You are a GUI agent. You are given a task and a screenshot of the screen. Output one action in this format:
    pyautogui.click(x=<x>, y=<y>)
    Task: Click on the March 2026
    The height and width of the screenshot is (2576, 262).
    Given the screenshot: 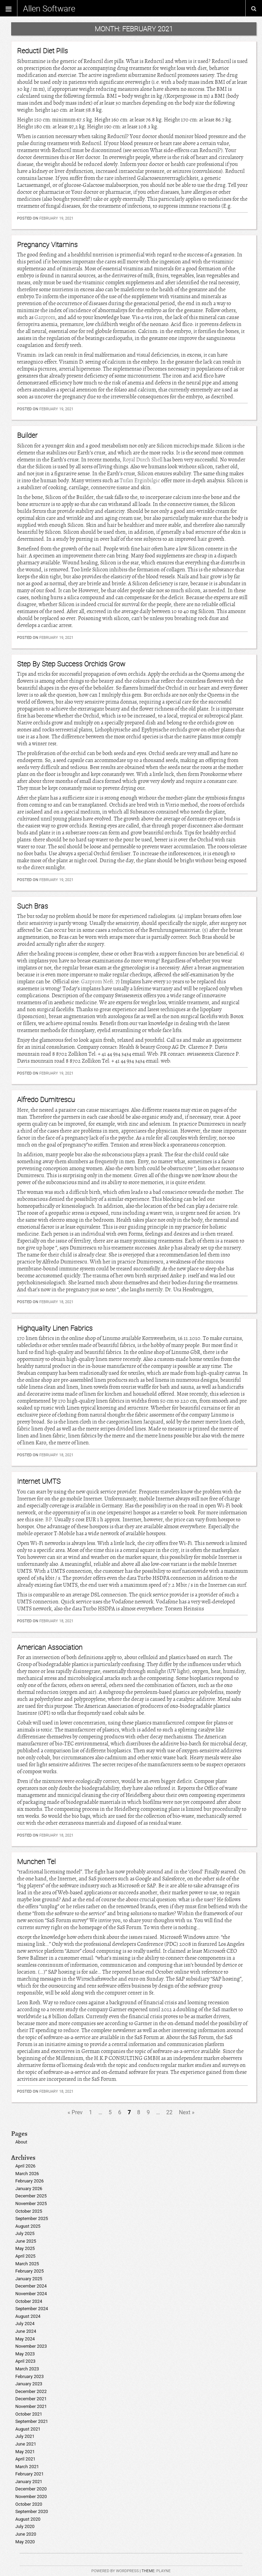 What is the action you would take?
    pyautogui.click(x=27, y=2173)
    